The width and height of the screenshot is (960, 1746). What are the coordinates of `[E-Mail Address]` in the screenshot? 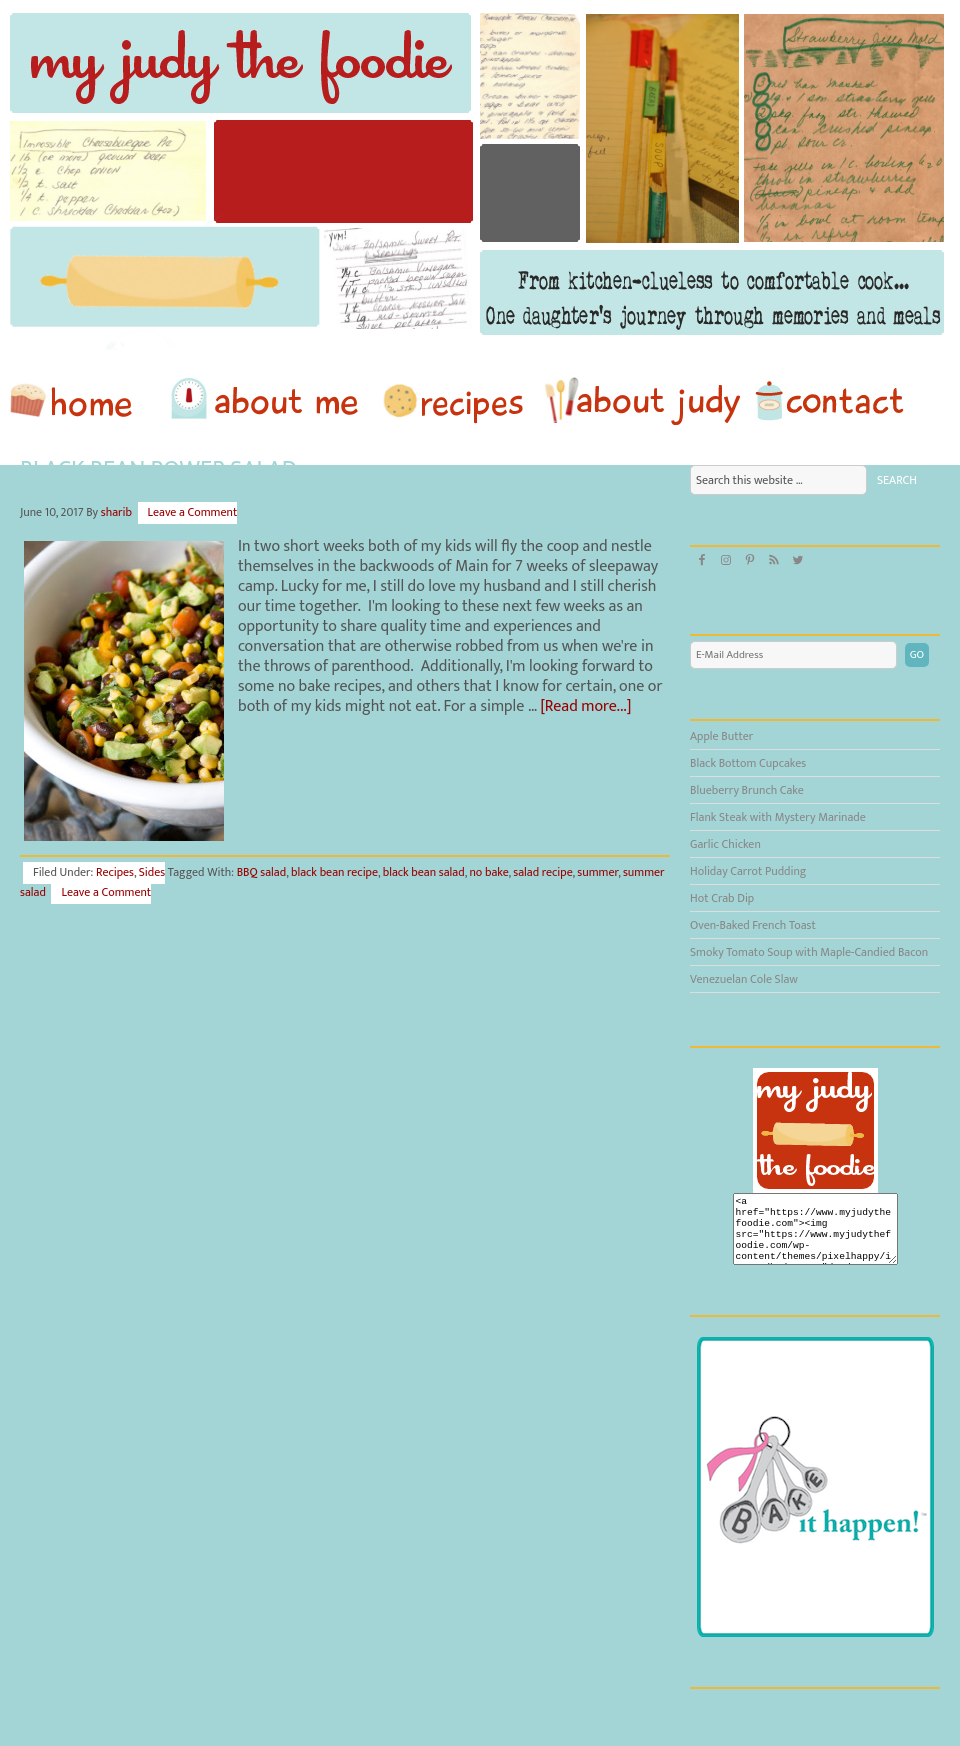 It's located at (793, 655).